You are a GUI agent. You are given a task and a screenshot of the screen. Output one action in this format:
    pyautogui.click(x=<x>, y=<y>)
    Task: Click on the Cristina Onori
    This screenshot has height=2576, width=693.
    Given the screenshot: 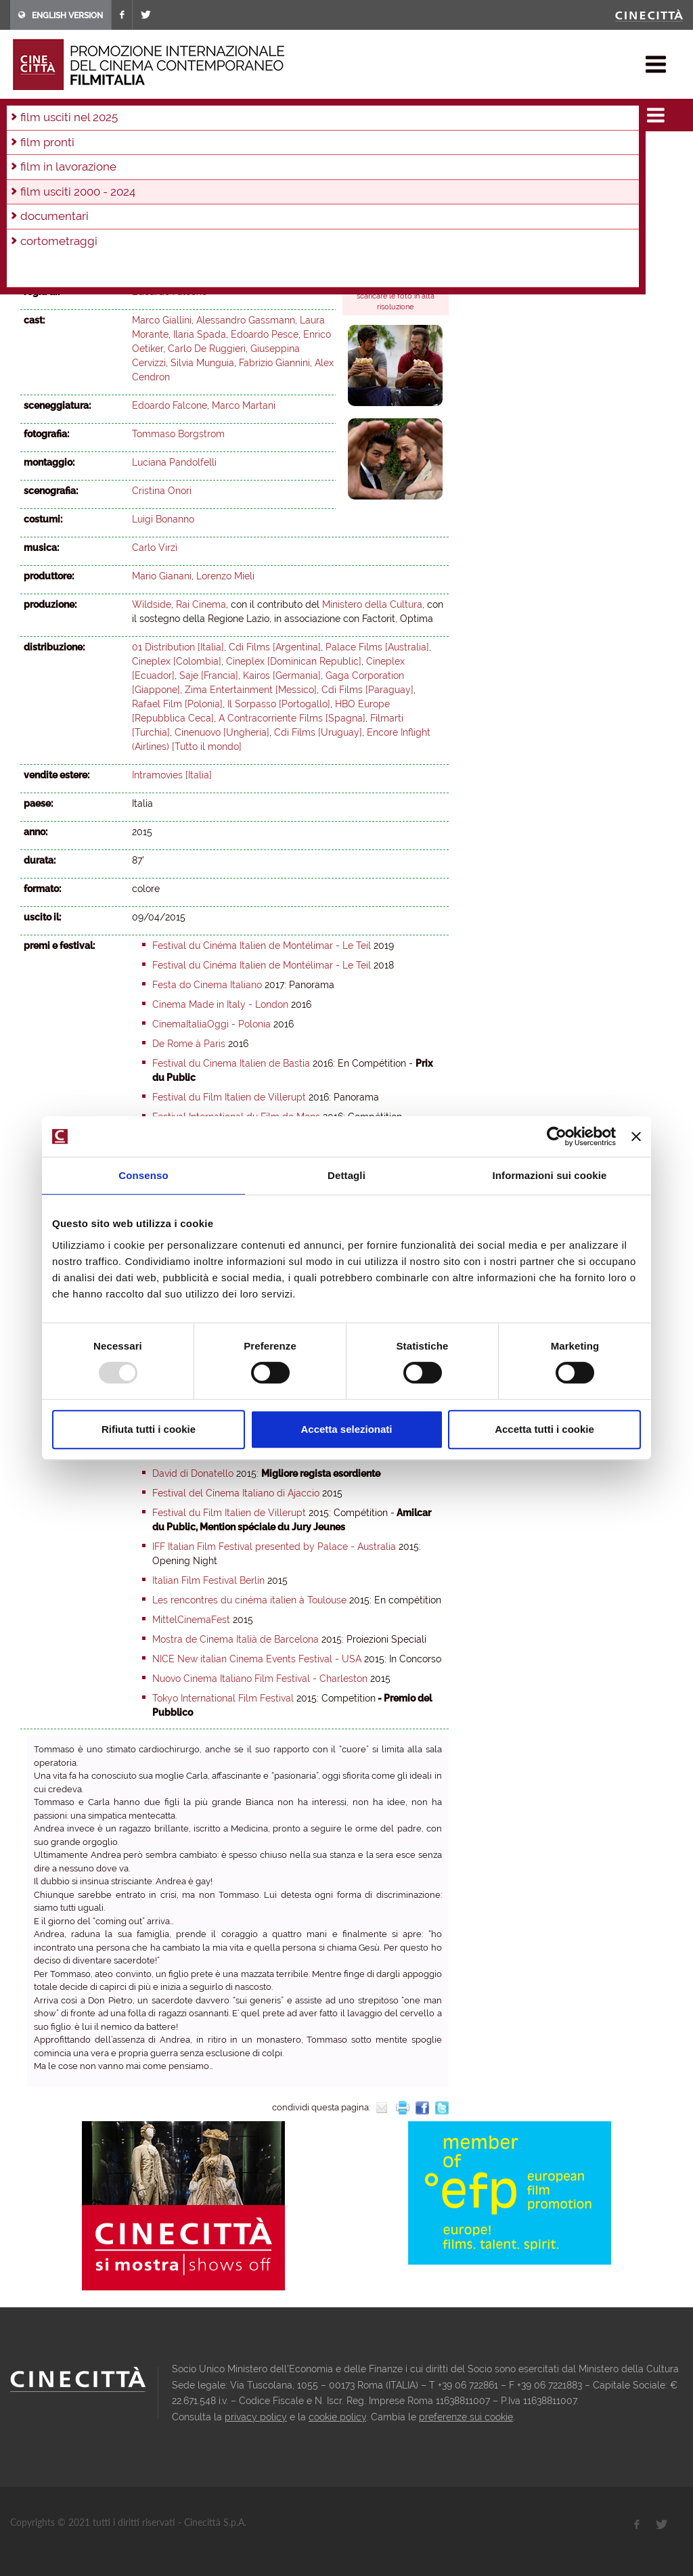 What is the action you would take?
    pyautogui.click(x=162, y=490)
    